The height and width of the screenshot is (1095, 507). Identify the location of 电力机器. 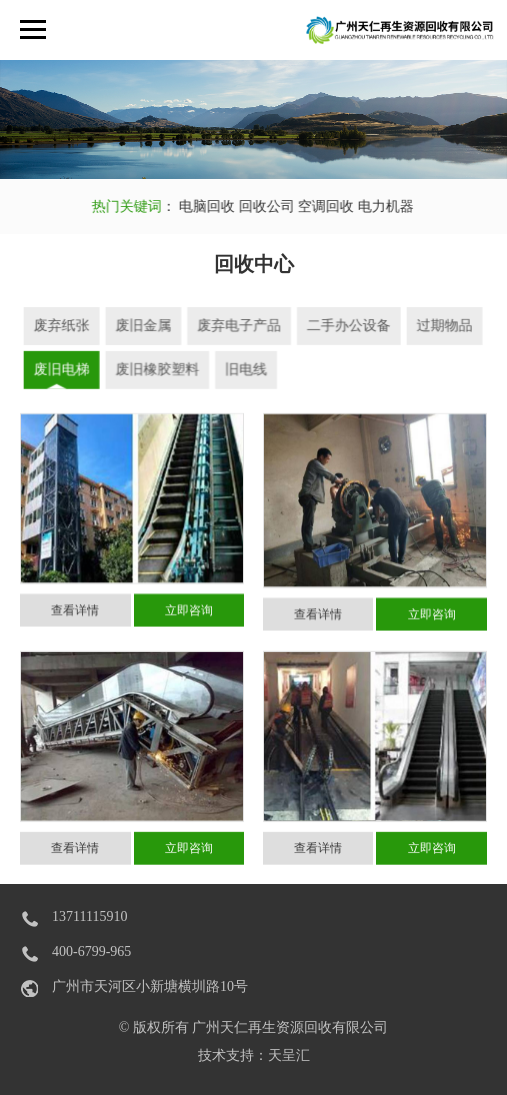
(376, 206).